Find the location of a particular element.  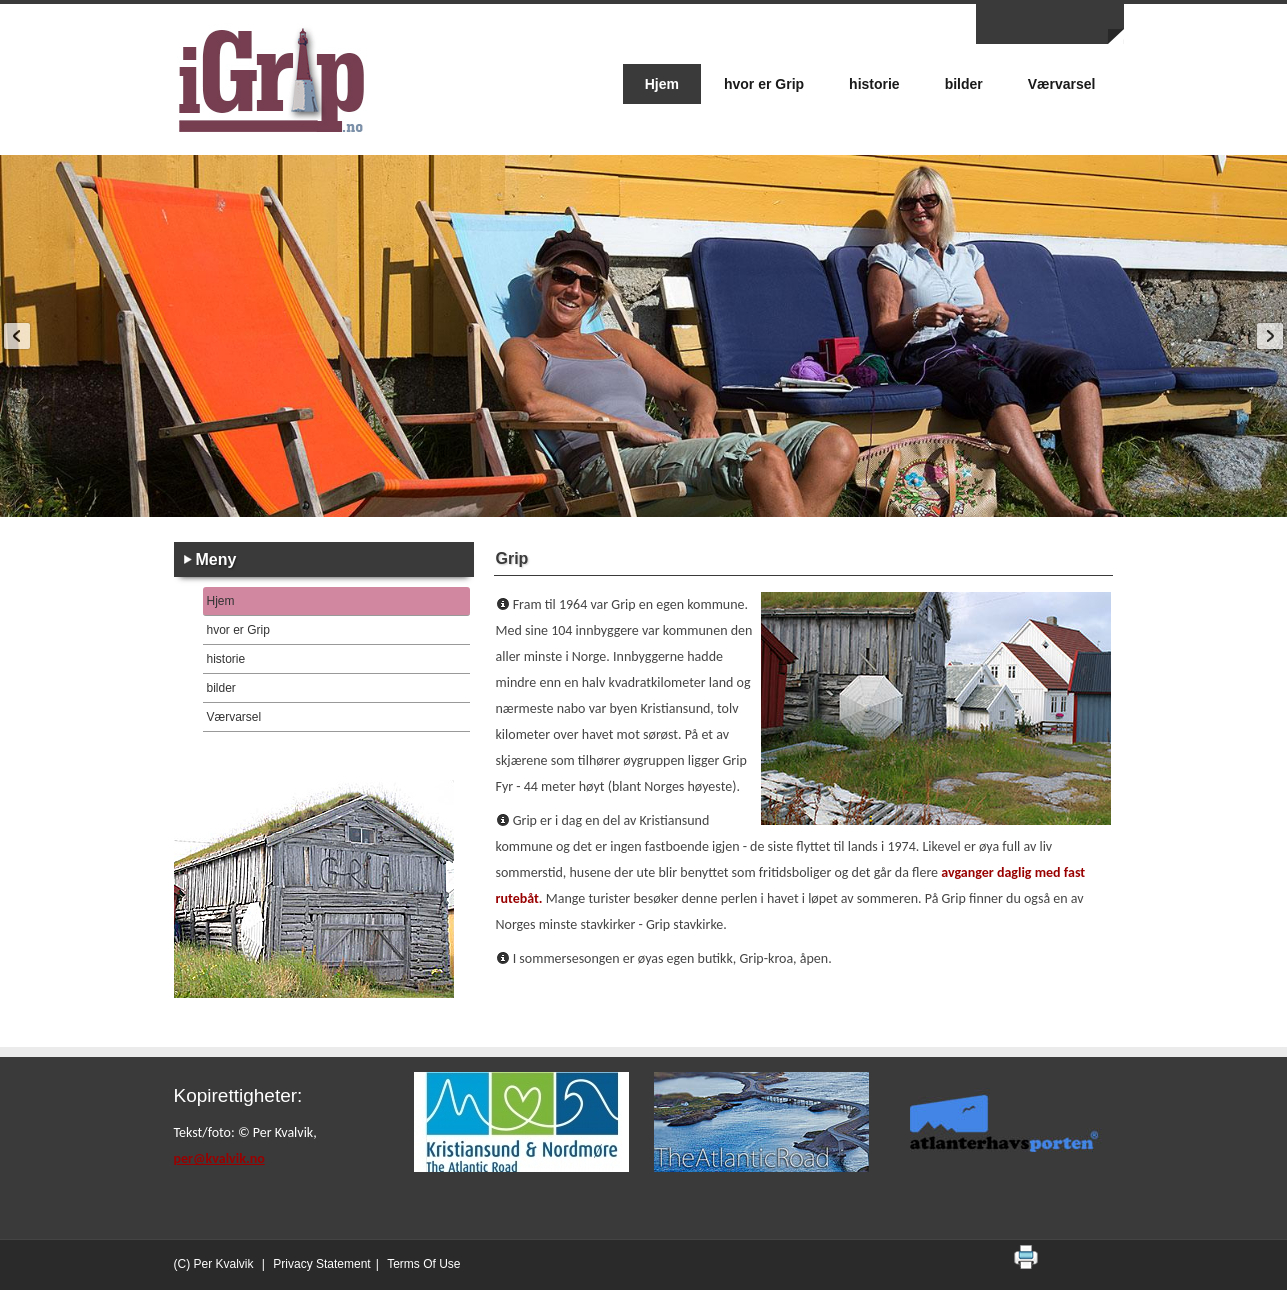

per@kvalvik.no is located at coordinates (219, 1158).